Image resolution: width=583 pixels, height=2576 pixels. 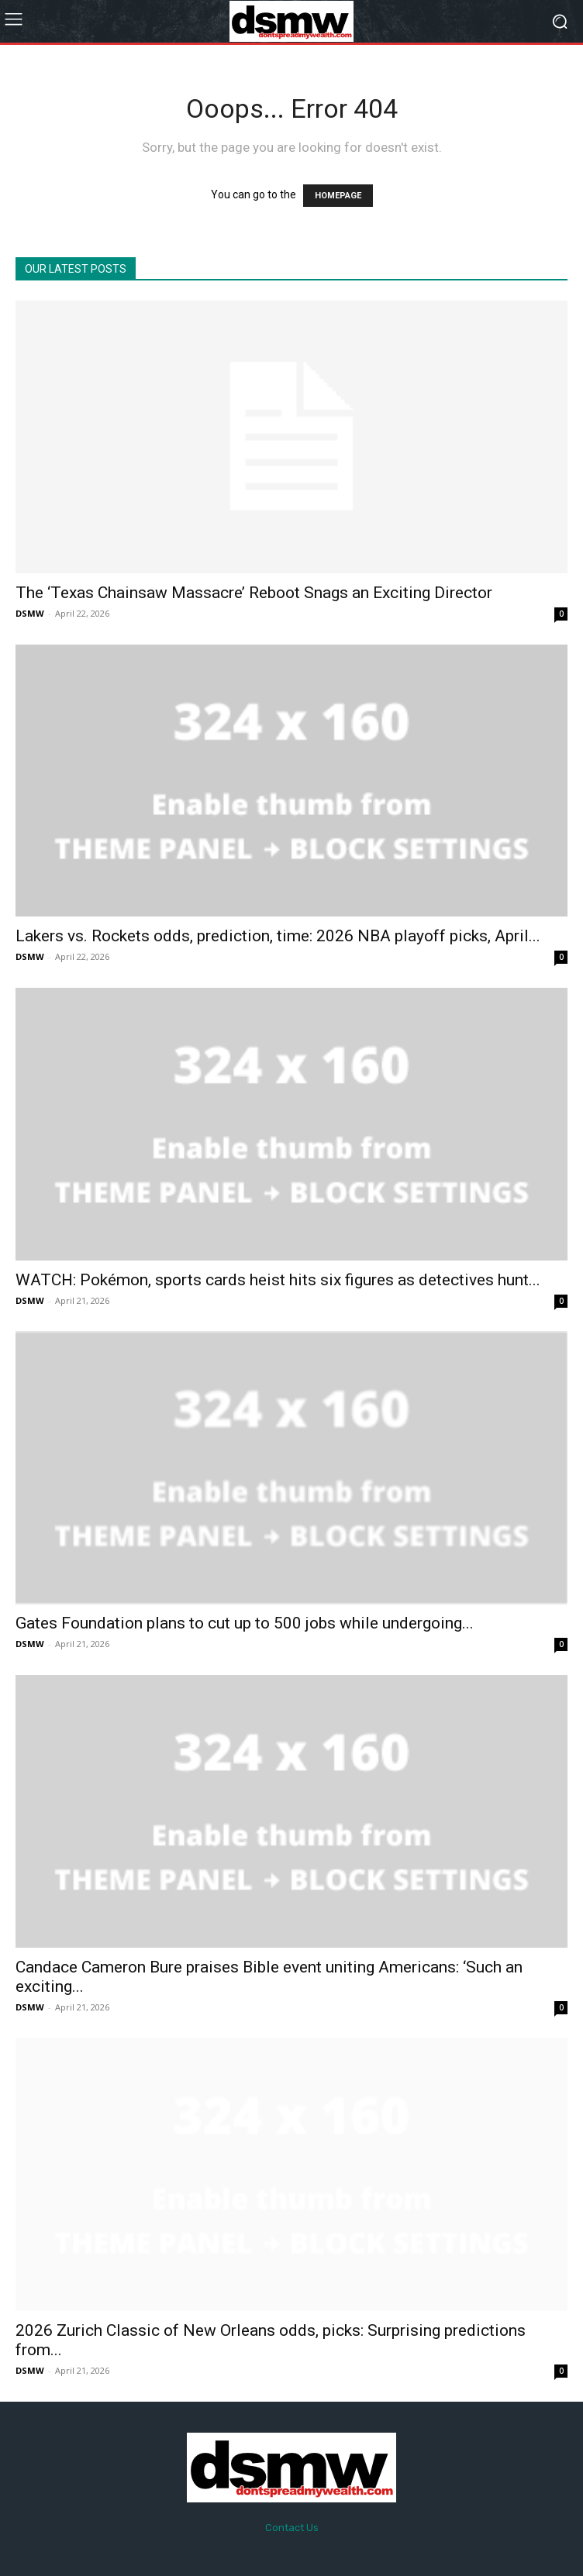 I want to click on HOMEPAGE, so click(x=338, y=196).